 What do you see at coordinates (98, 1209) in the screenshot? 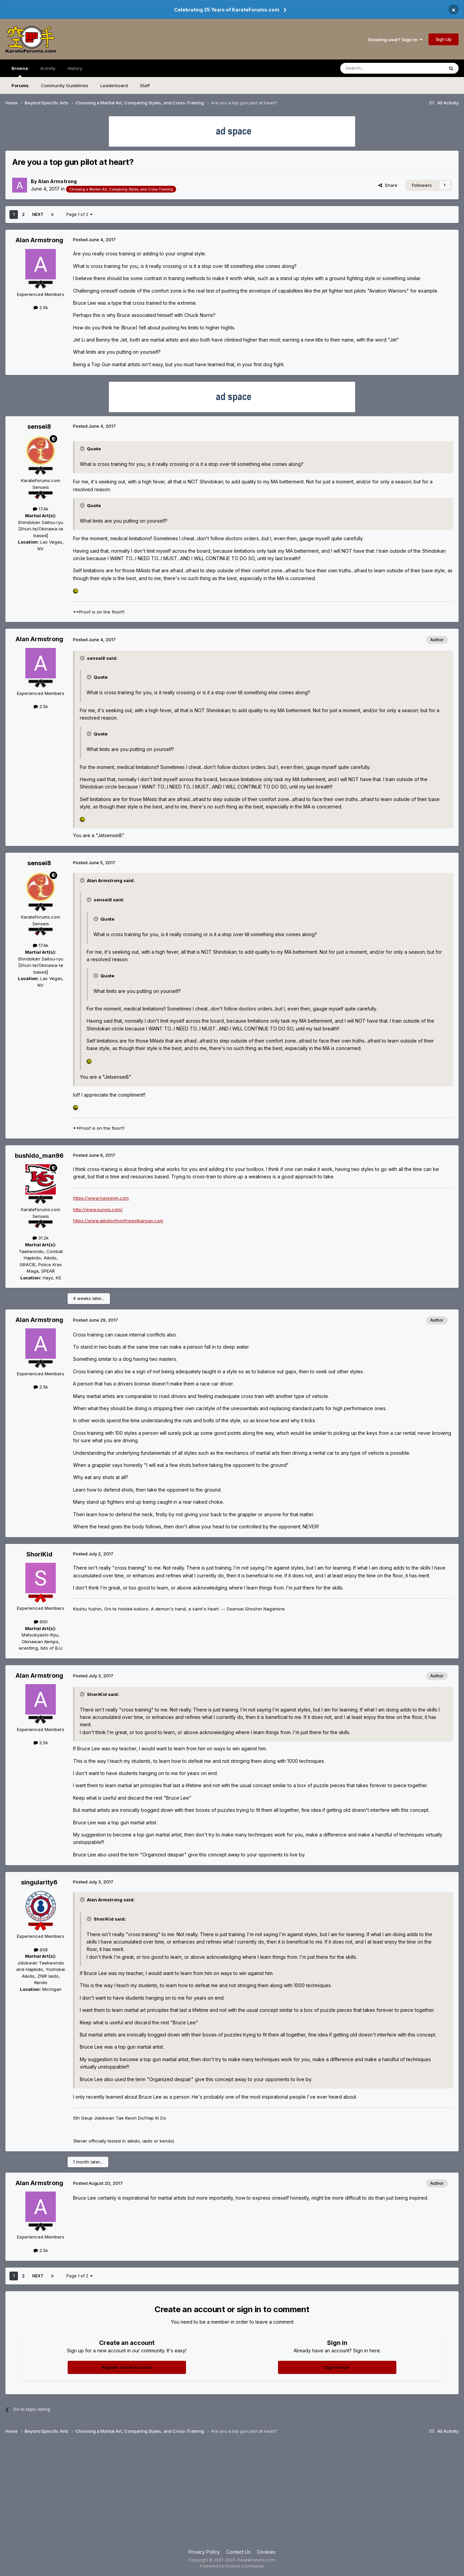
I see `http://www.sunyis.com/` at bounding box center [98, 1209].